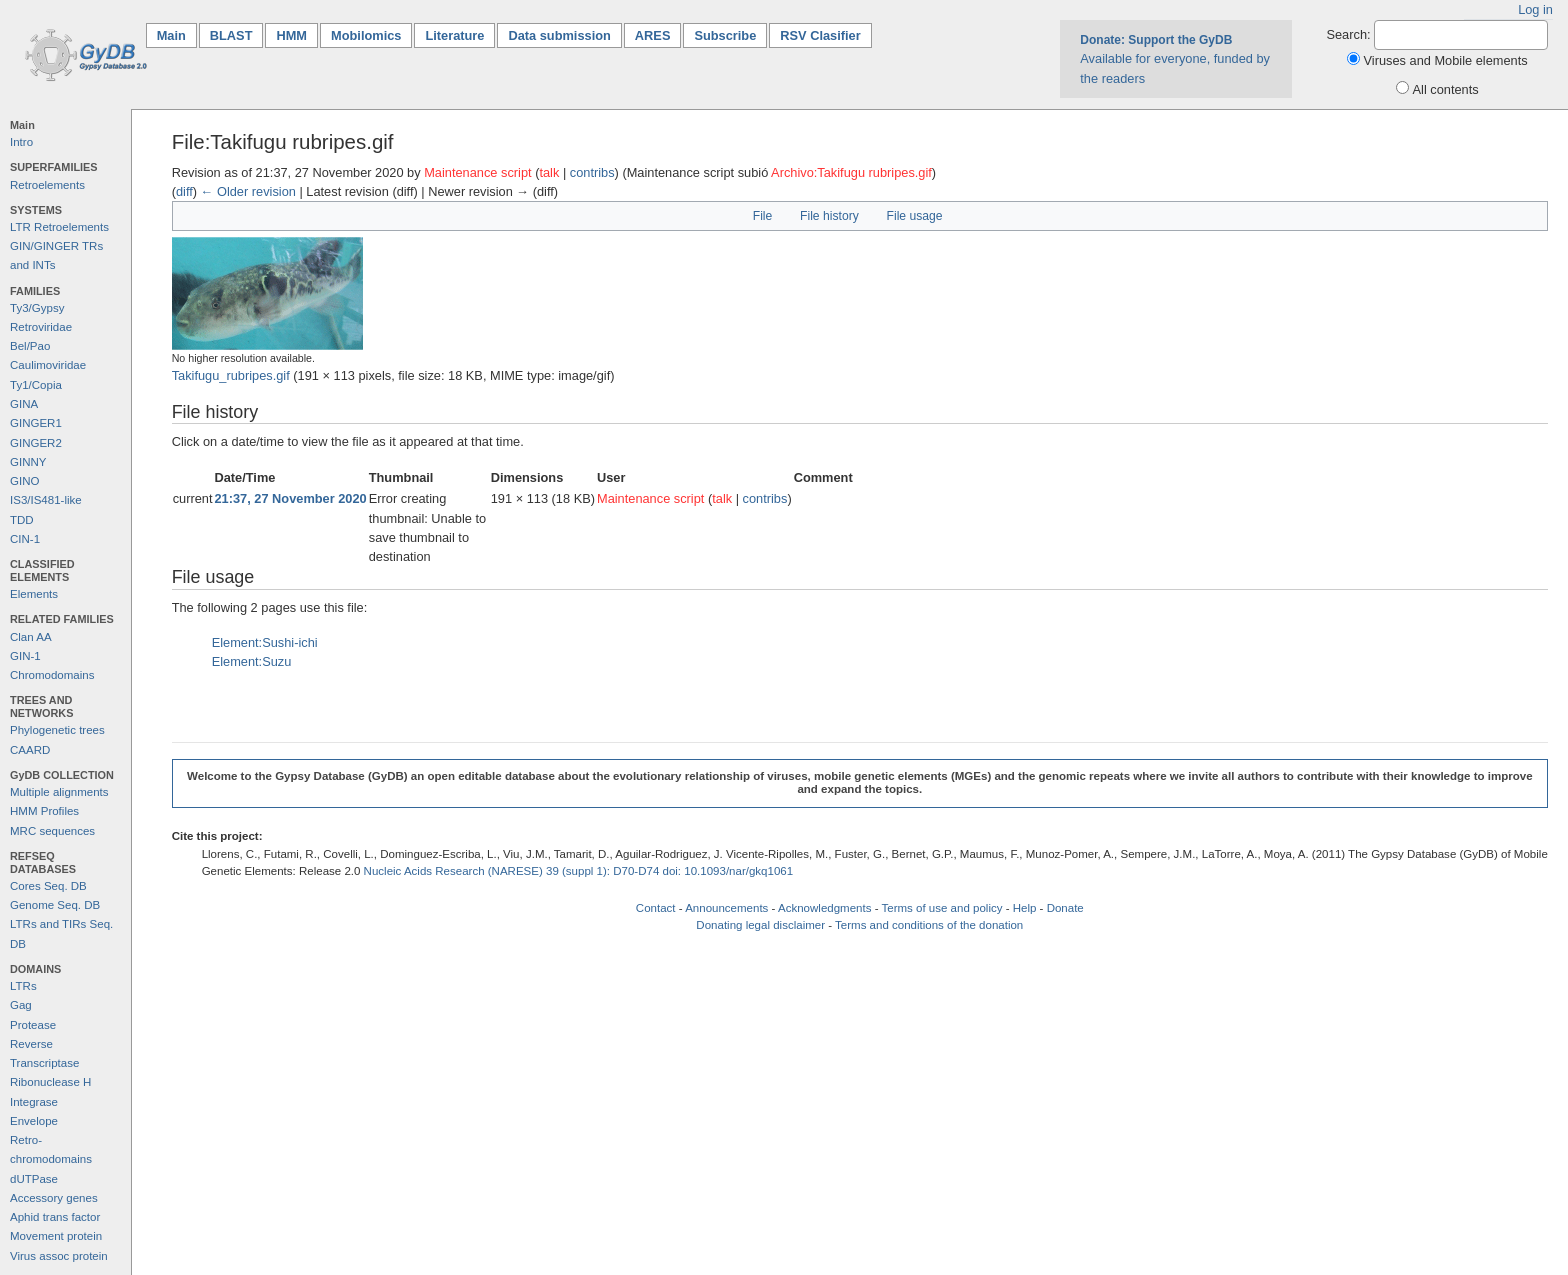 This screenshot has height=1275, width=1568. Describe the element at coordinates (726, 908) in the screenshot. I see `Announcements` at that location.